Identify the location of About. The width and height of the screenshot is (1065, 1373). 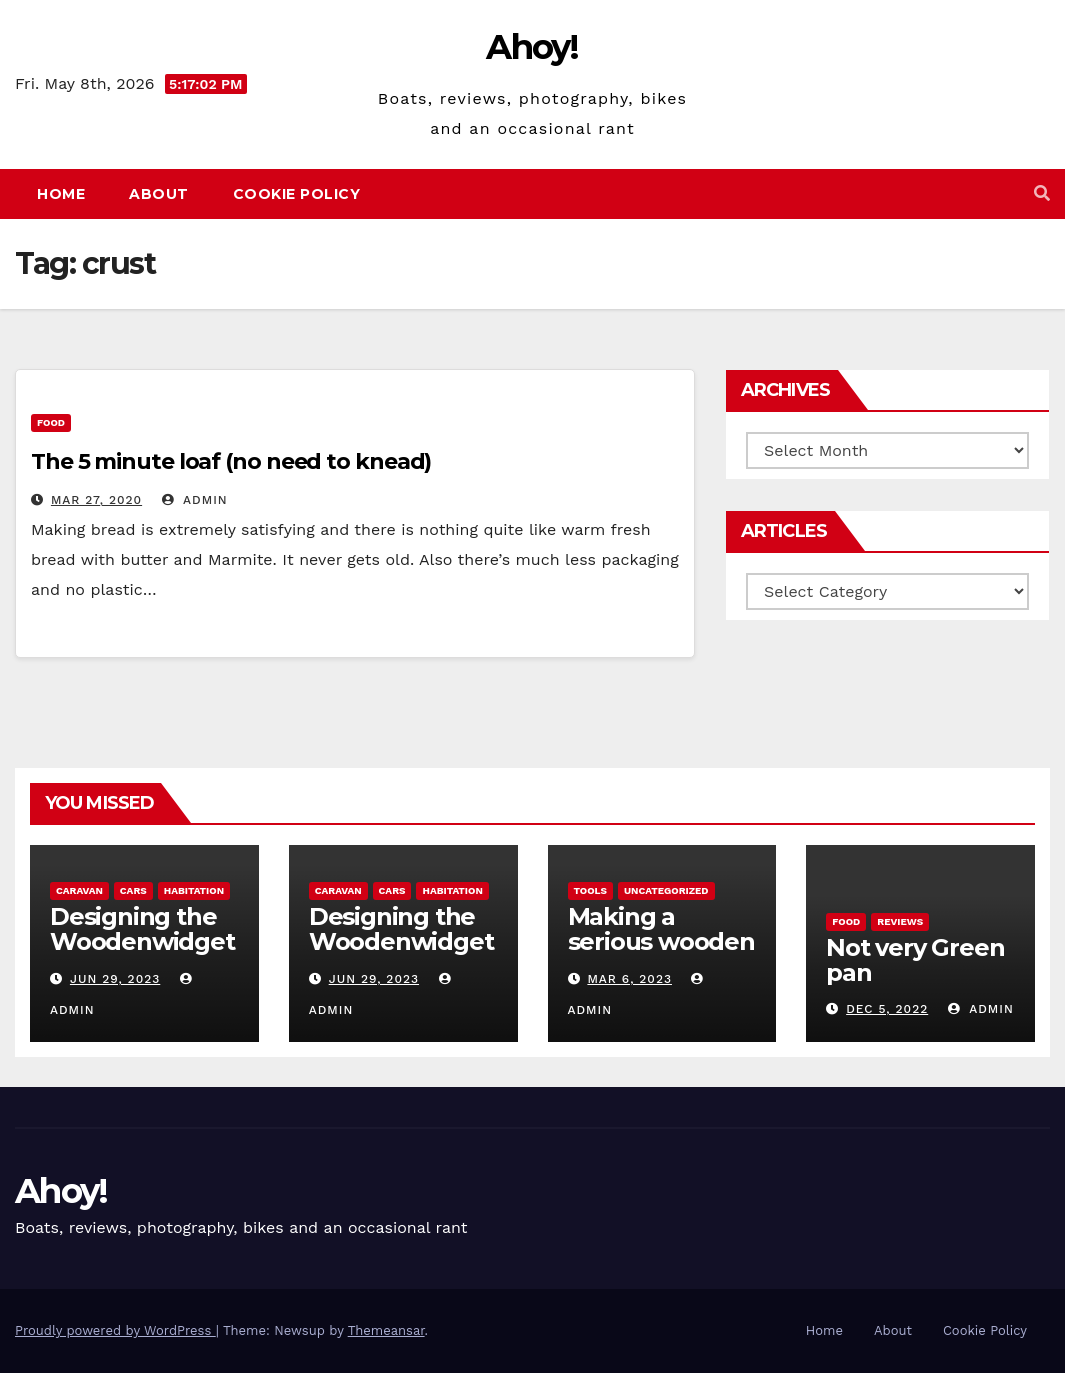
(159, 194).